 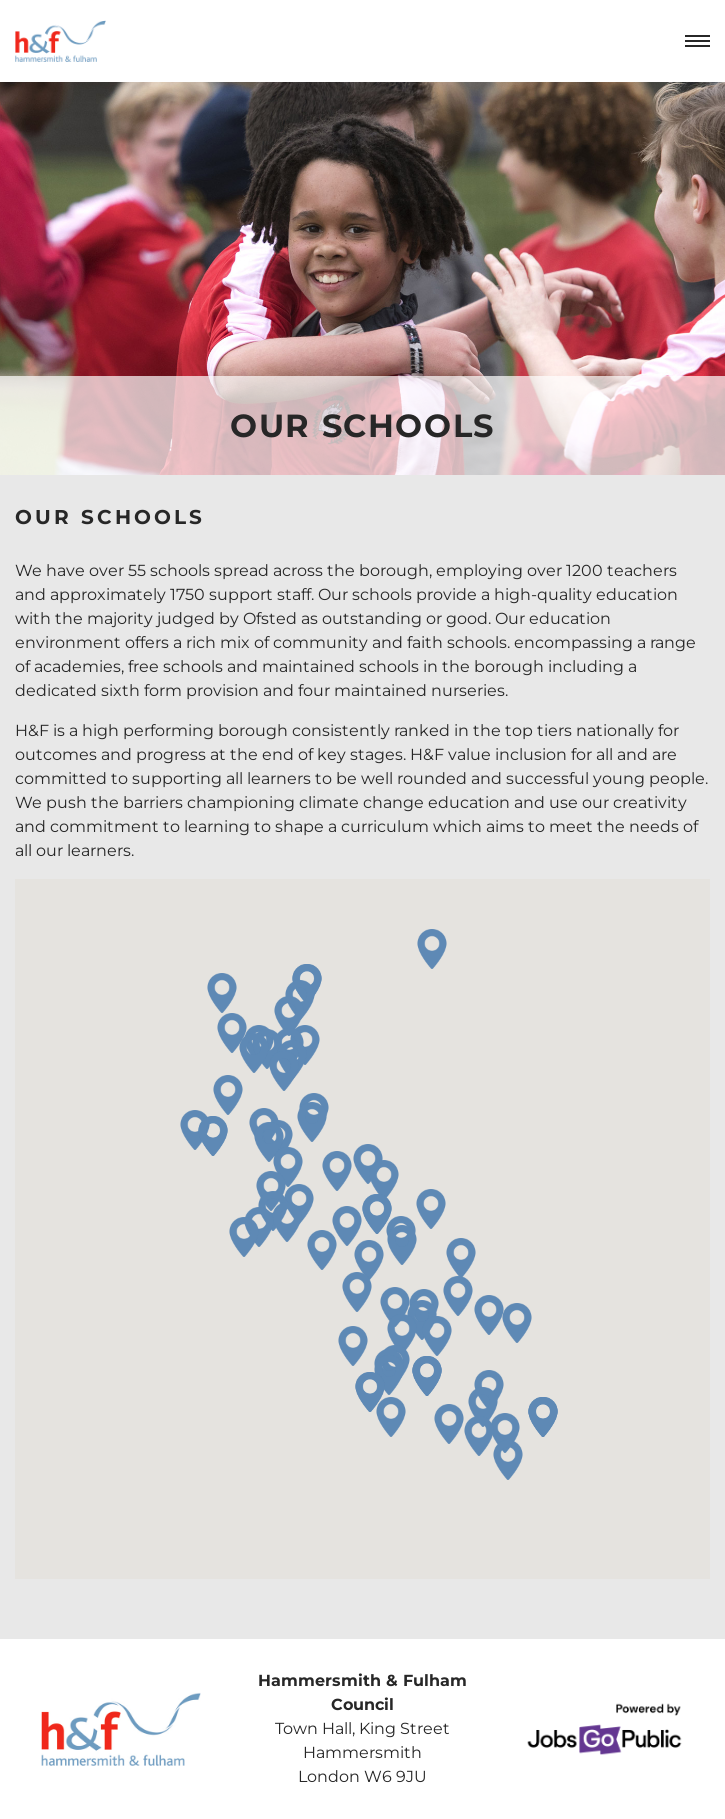 What do you see at coordinates (395, 1307) in the screenshot?
I see `[button]` at bounding box center [395, 1307].